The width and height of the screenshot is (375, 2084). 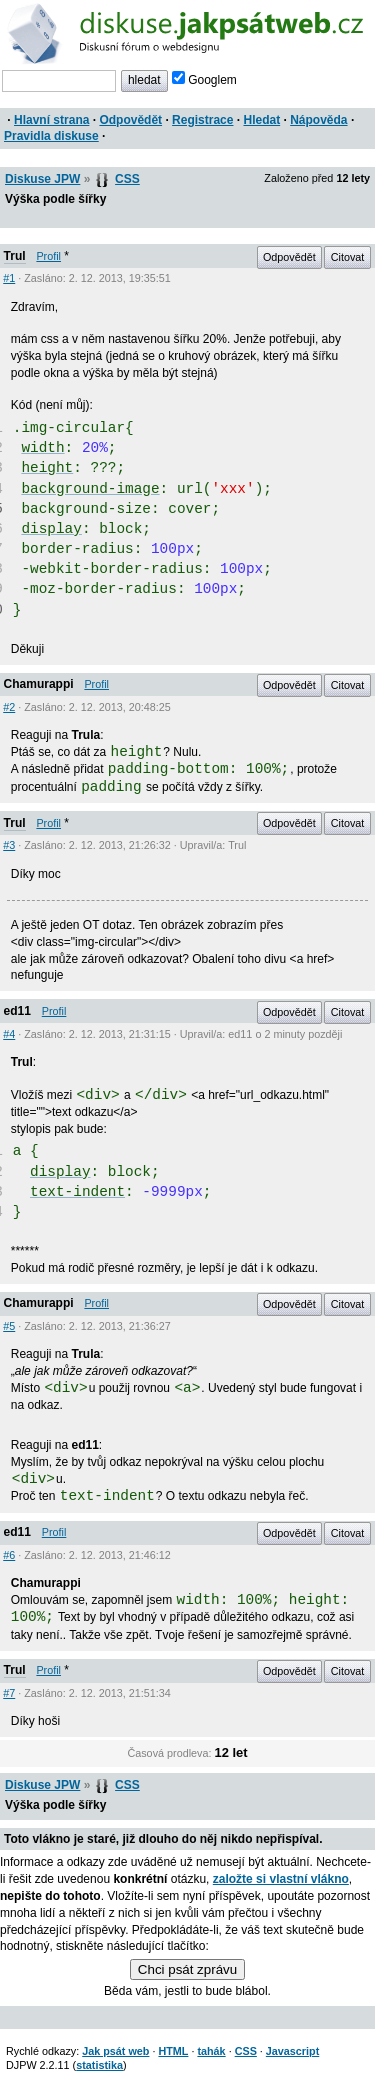 I want to click on CSS, so click(x=127, y=179).